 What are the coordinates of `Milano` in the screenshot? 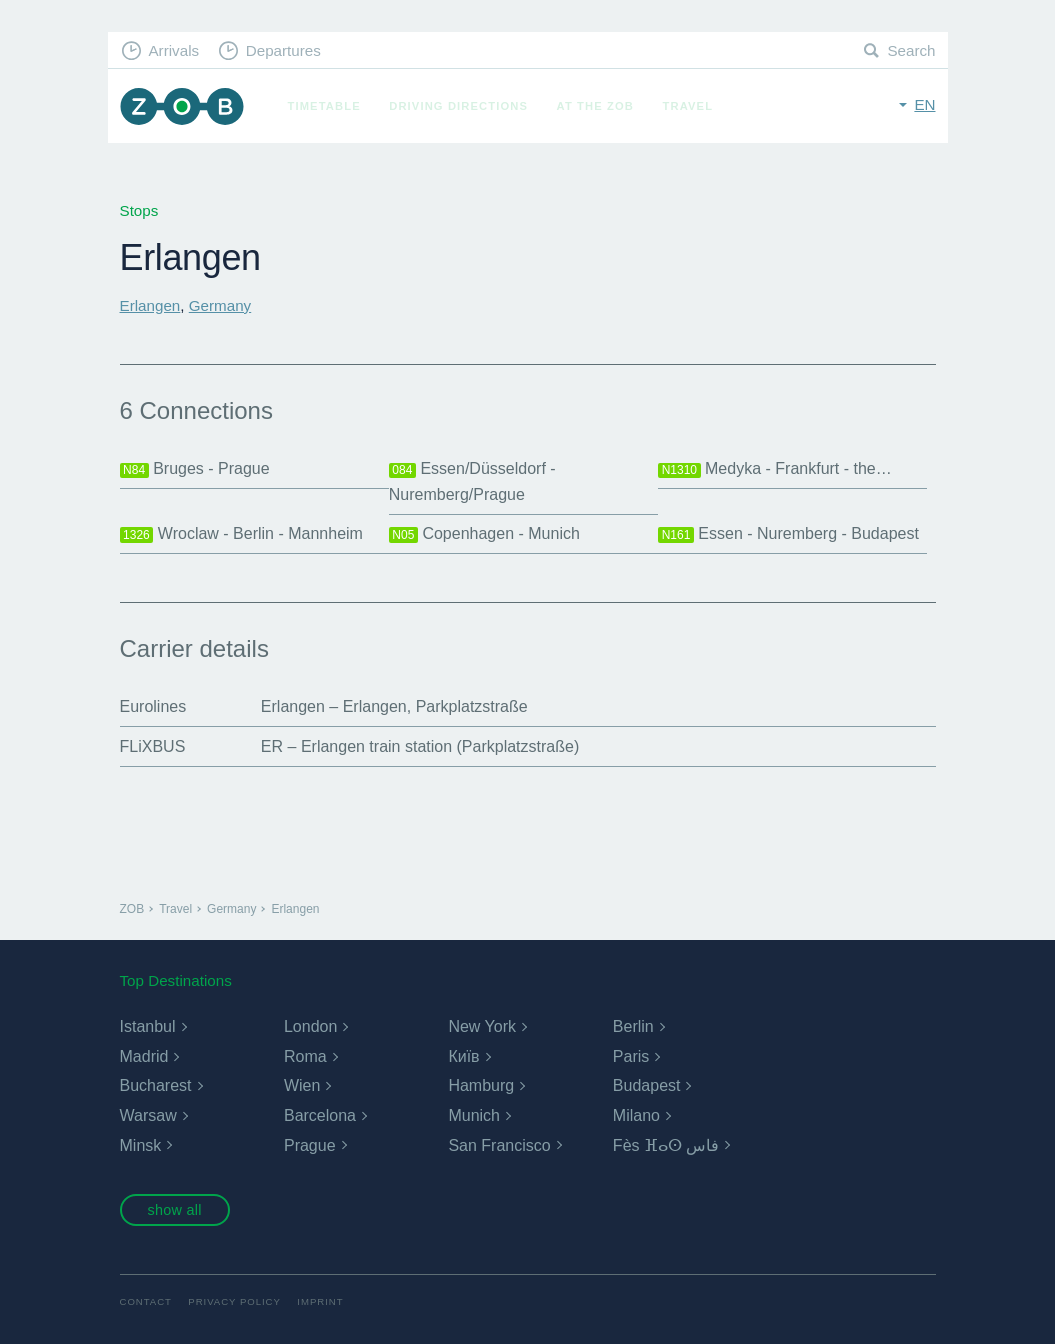 It's located at (636, 1115).